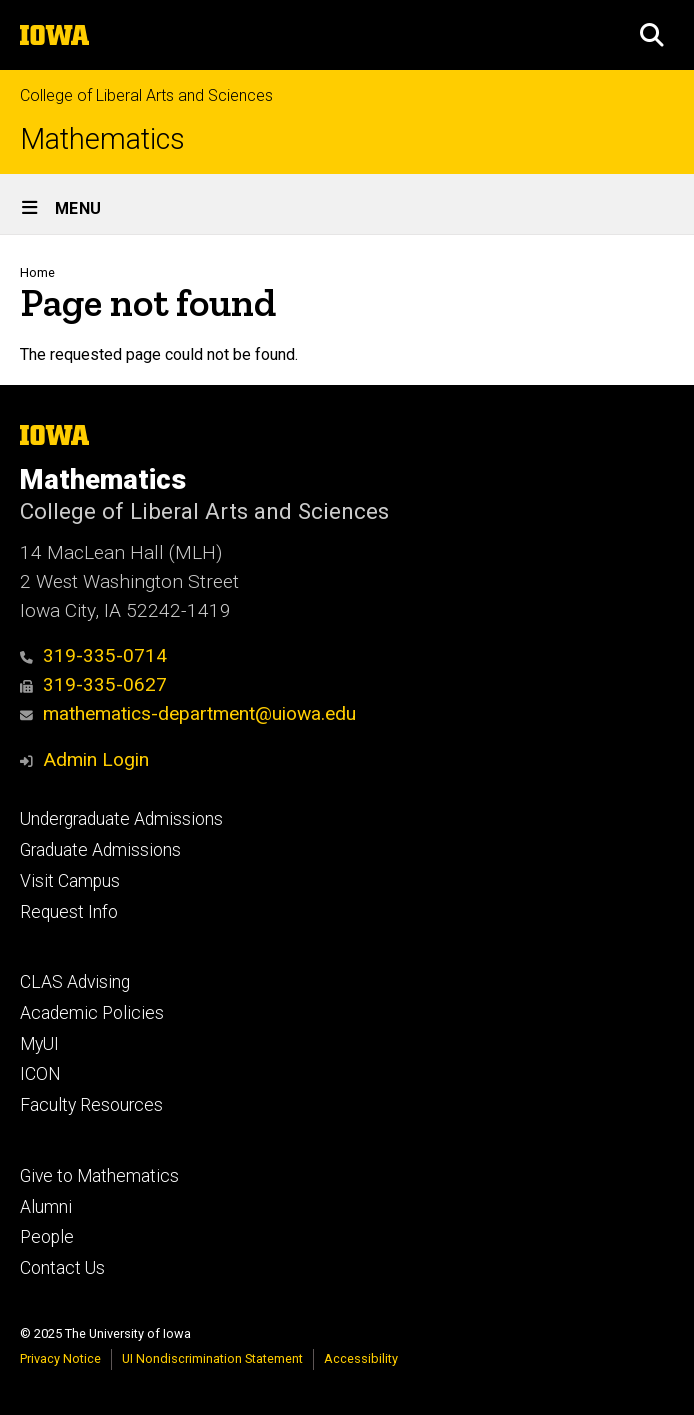  What do you see at coordinates (93, 655) in the screenshot?
I see `319-335-0714` at bounding box center [93, 655].